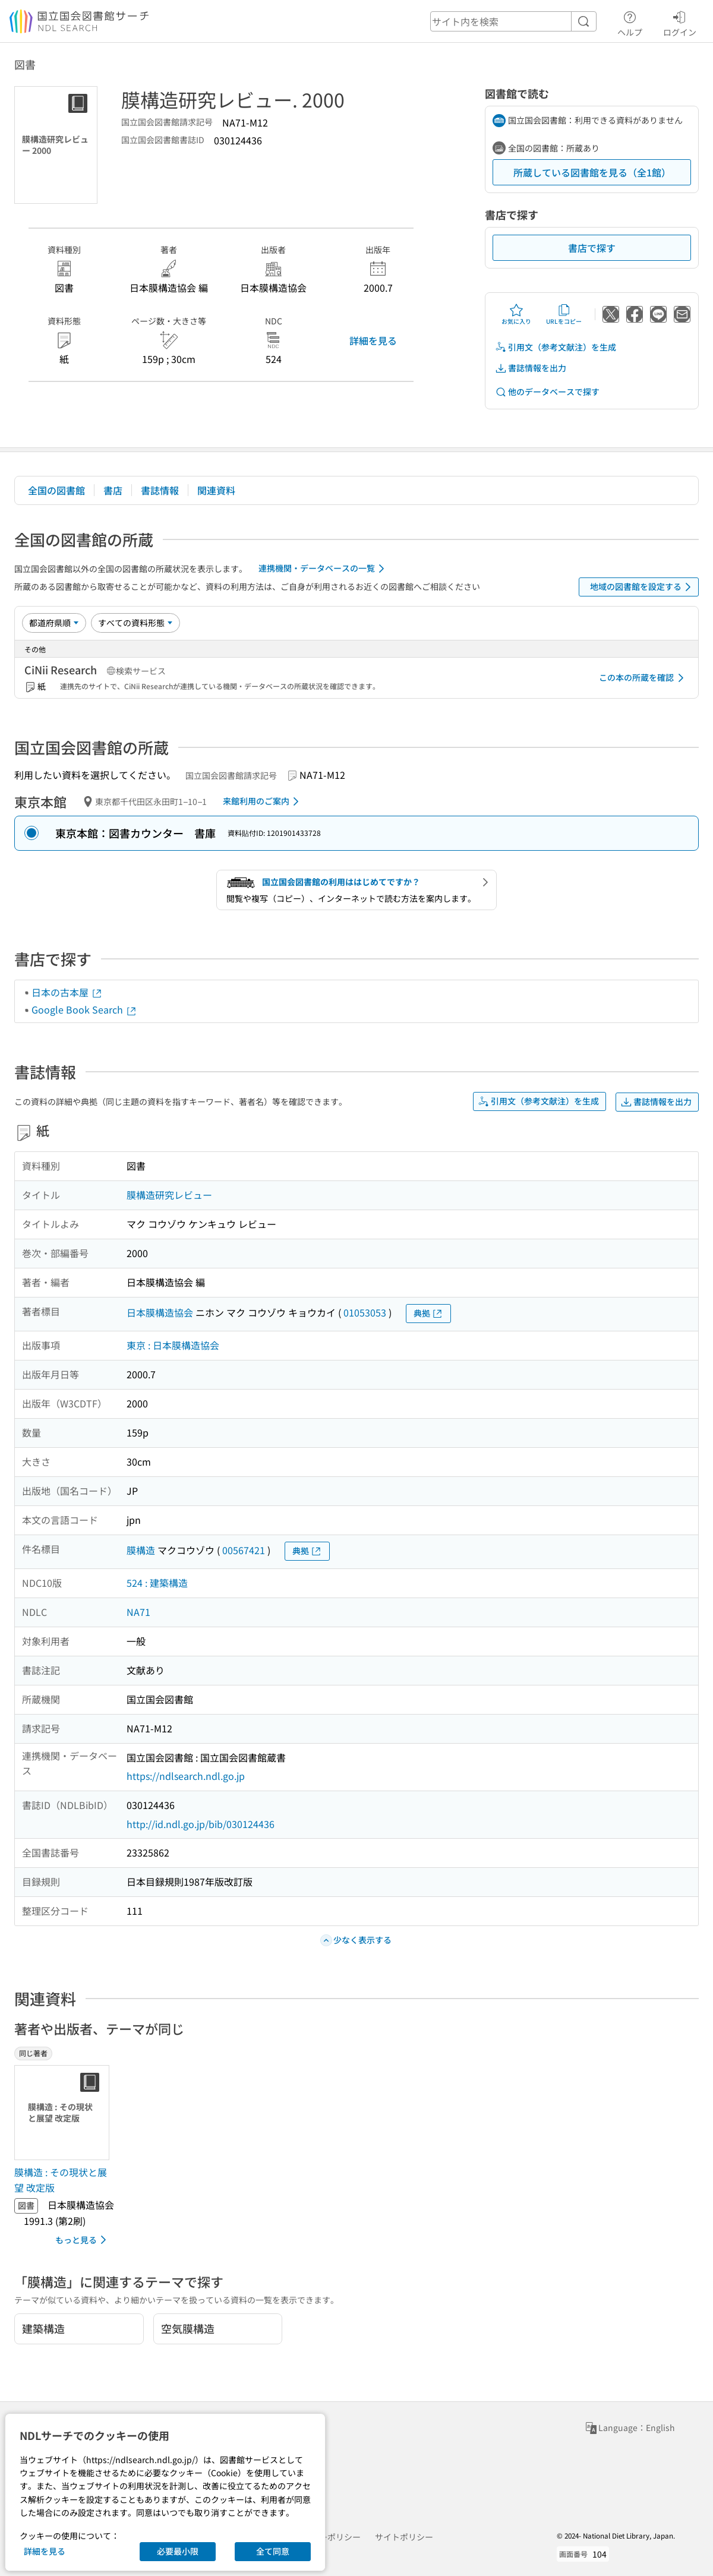  I want to click on [資料形態], so click(135, 622).